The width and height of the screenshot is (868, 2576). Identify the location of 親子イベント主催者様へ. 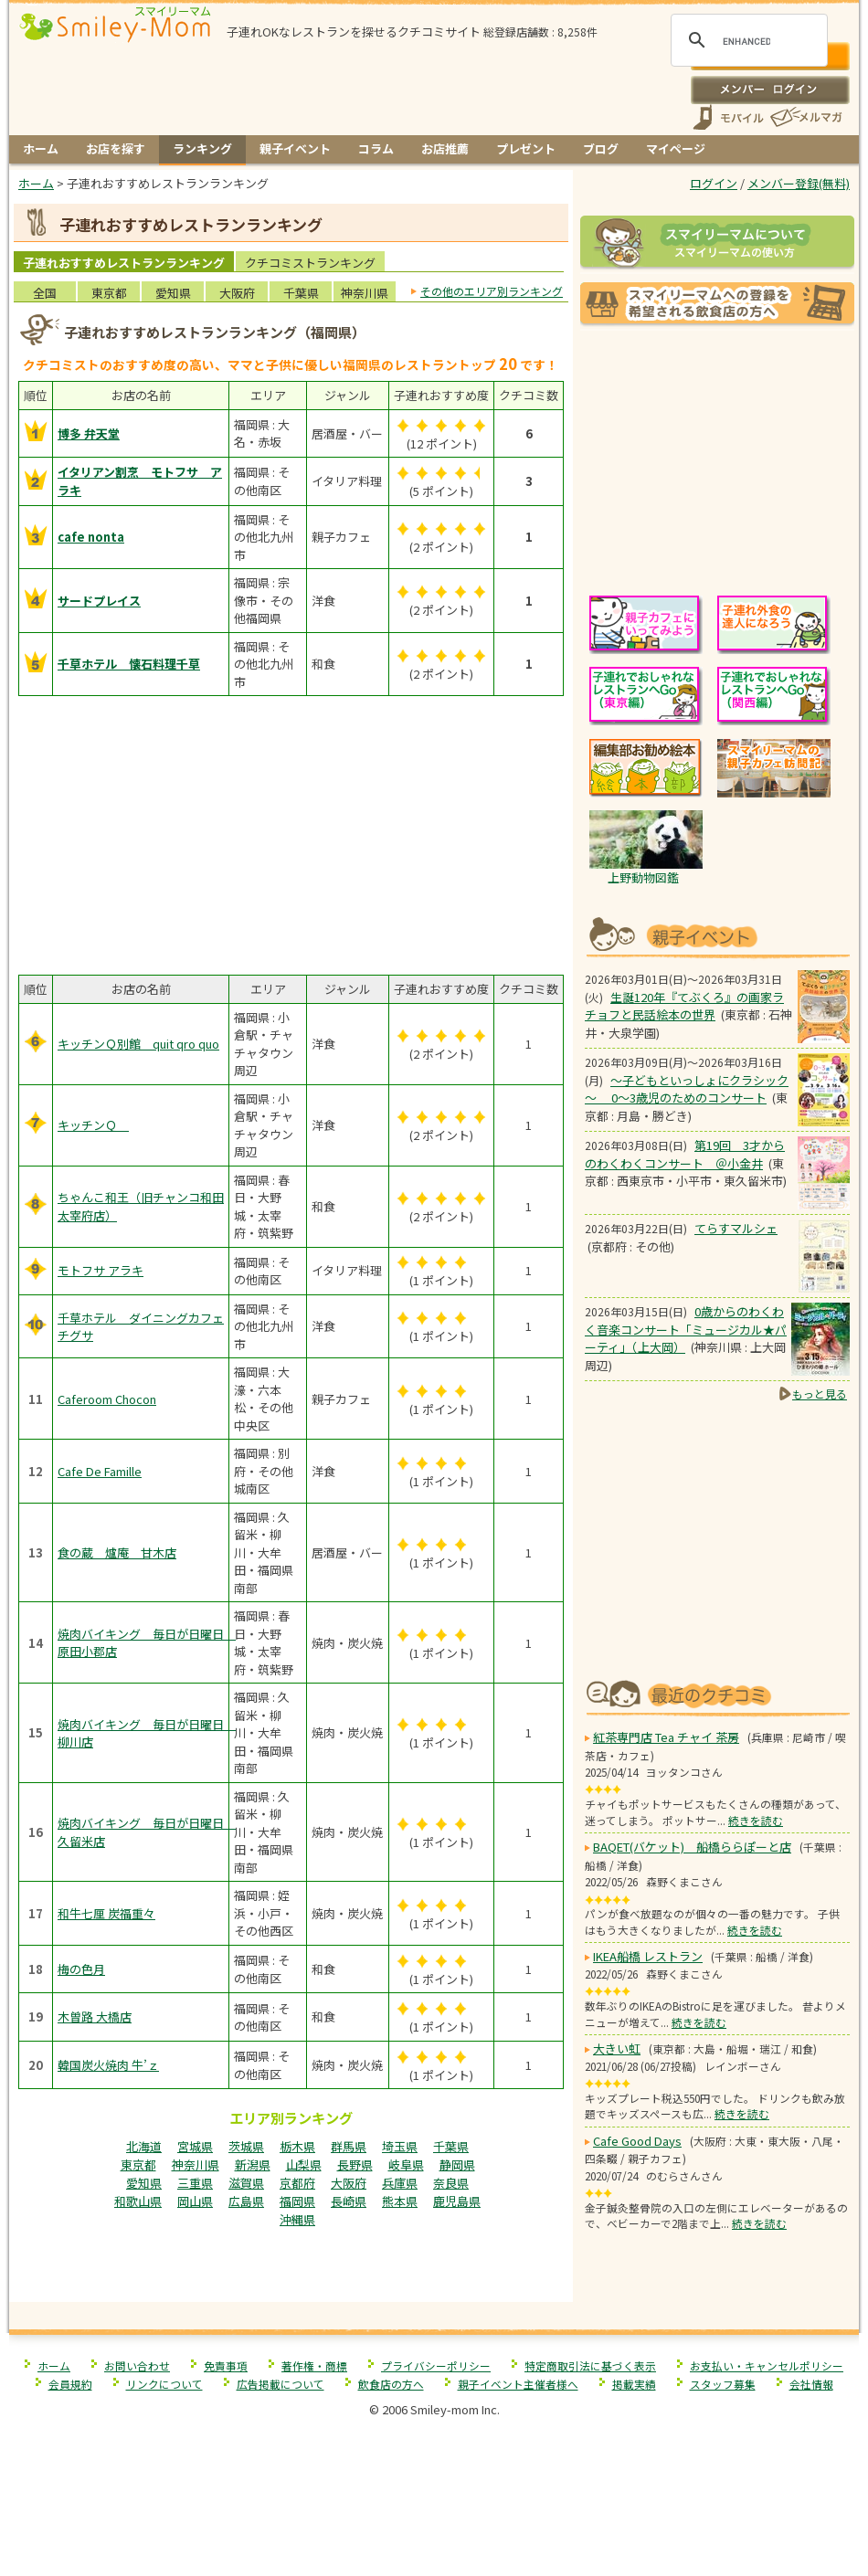
(518, 2383).